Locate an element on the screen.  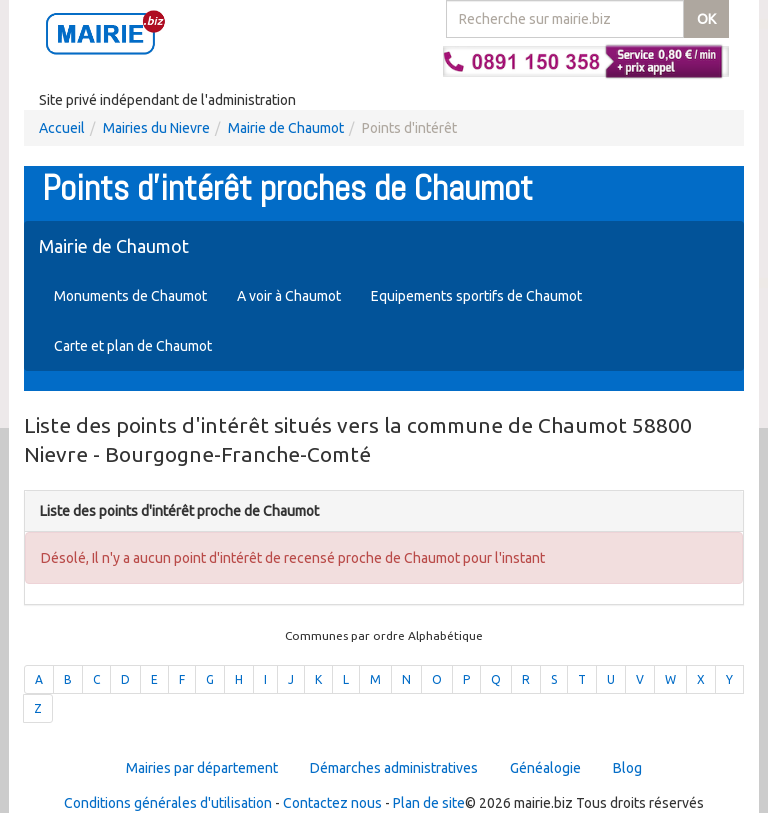
Mairie de Chaumot is located at coordinates (286, 128).